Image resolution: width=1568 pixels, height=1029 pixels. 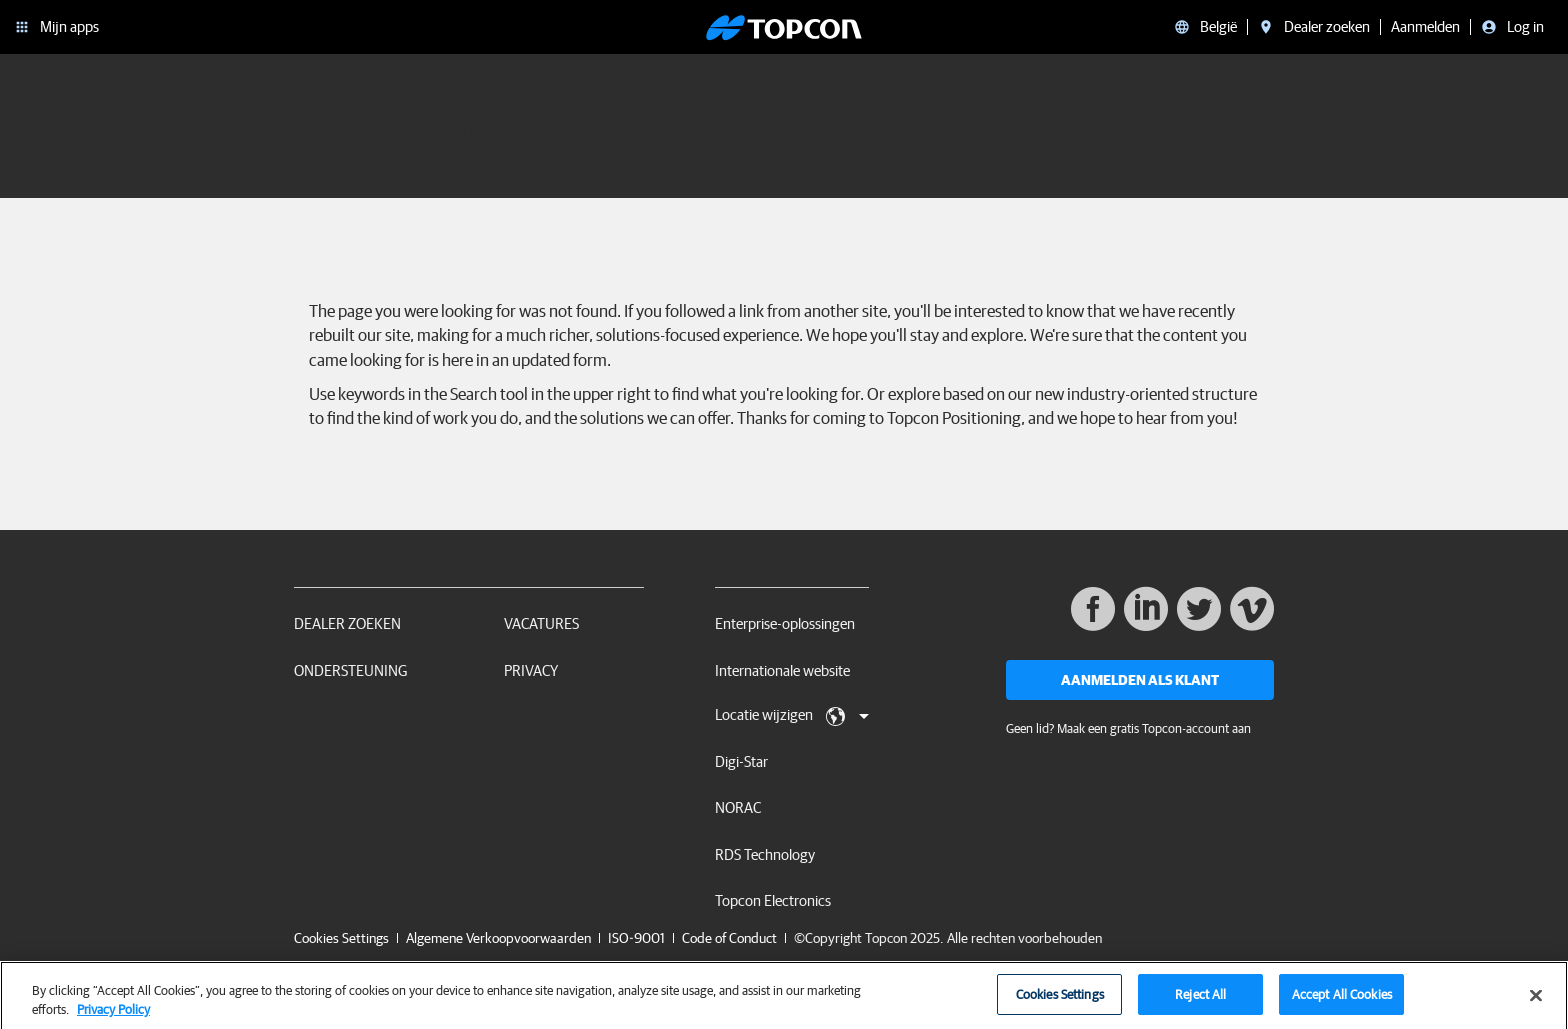 I want to click on Enterprise-oplossingen, so click(x=785, y=623).